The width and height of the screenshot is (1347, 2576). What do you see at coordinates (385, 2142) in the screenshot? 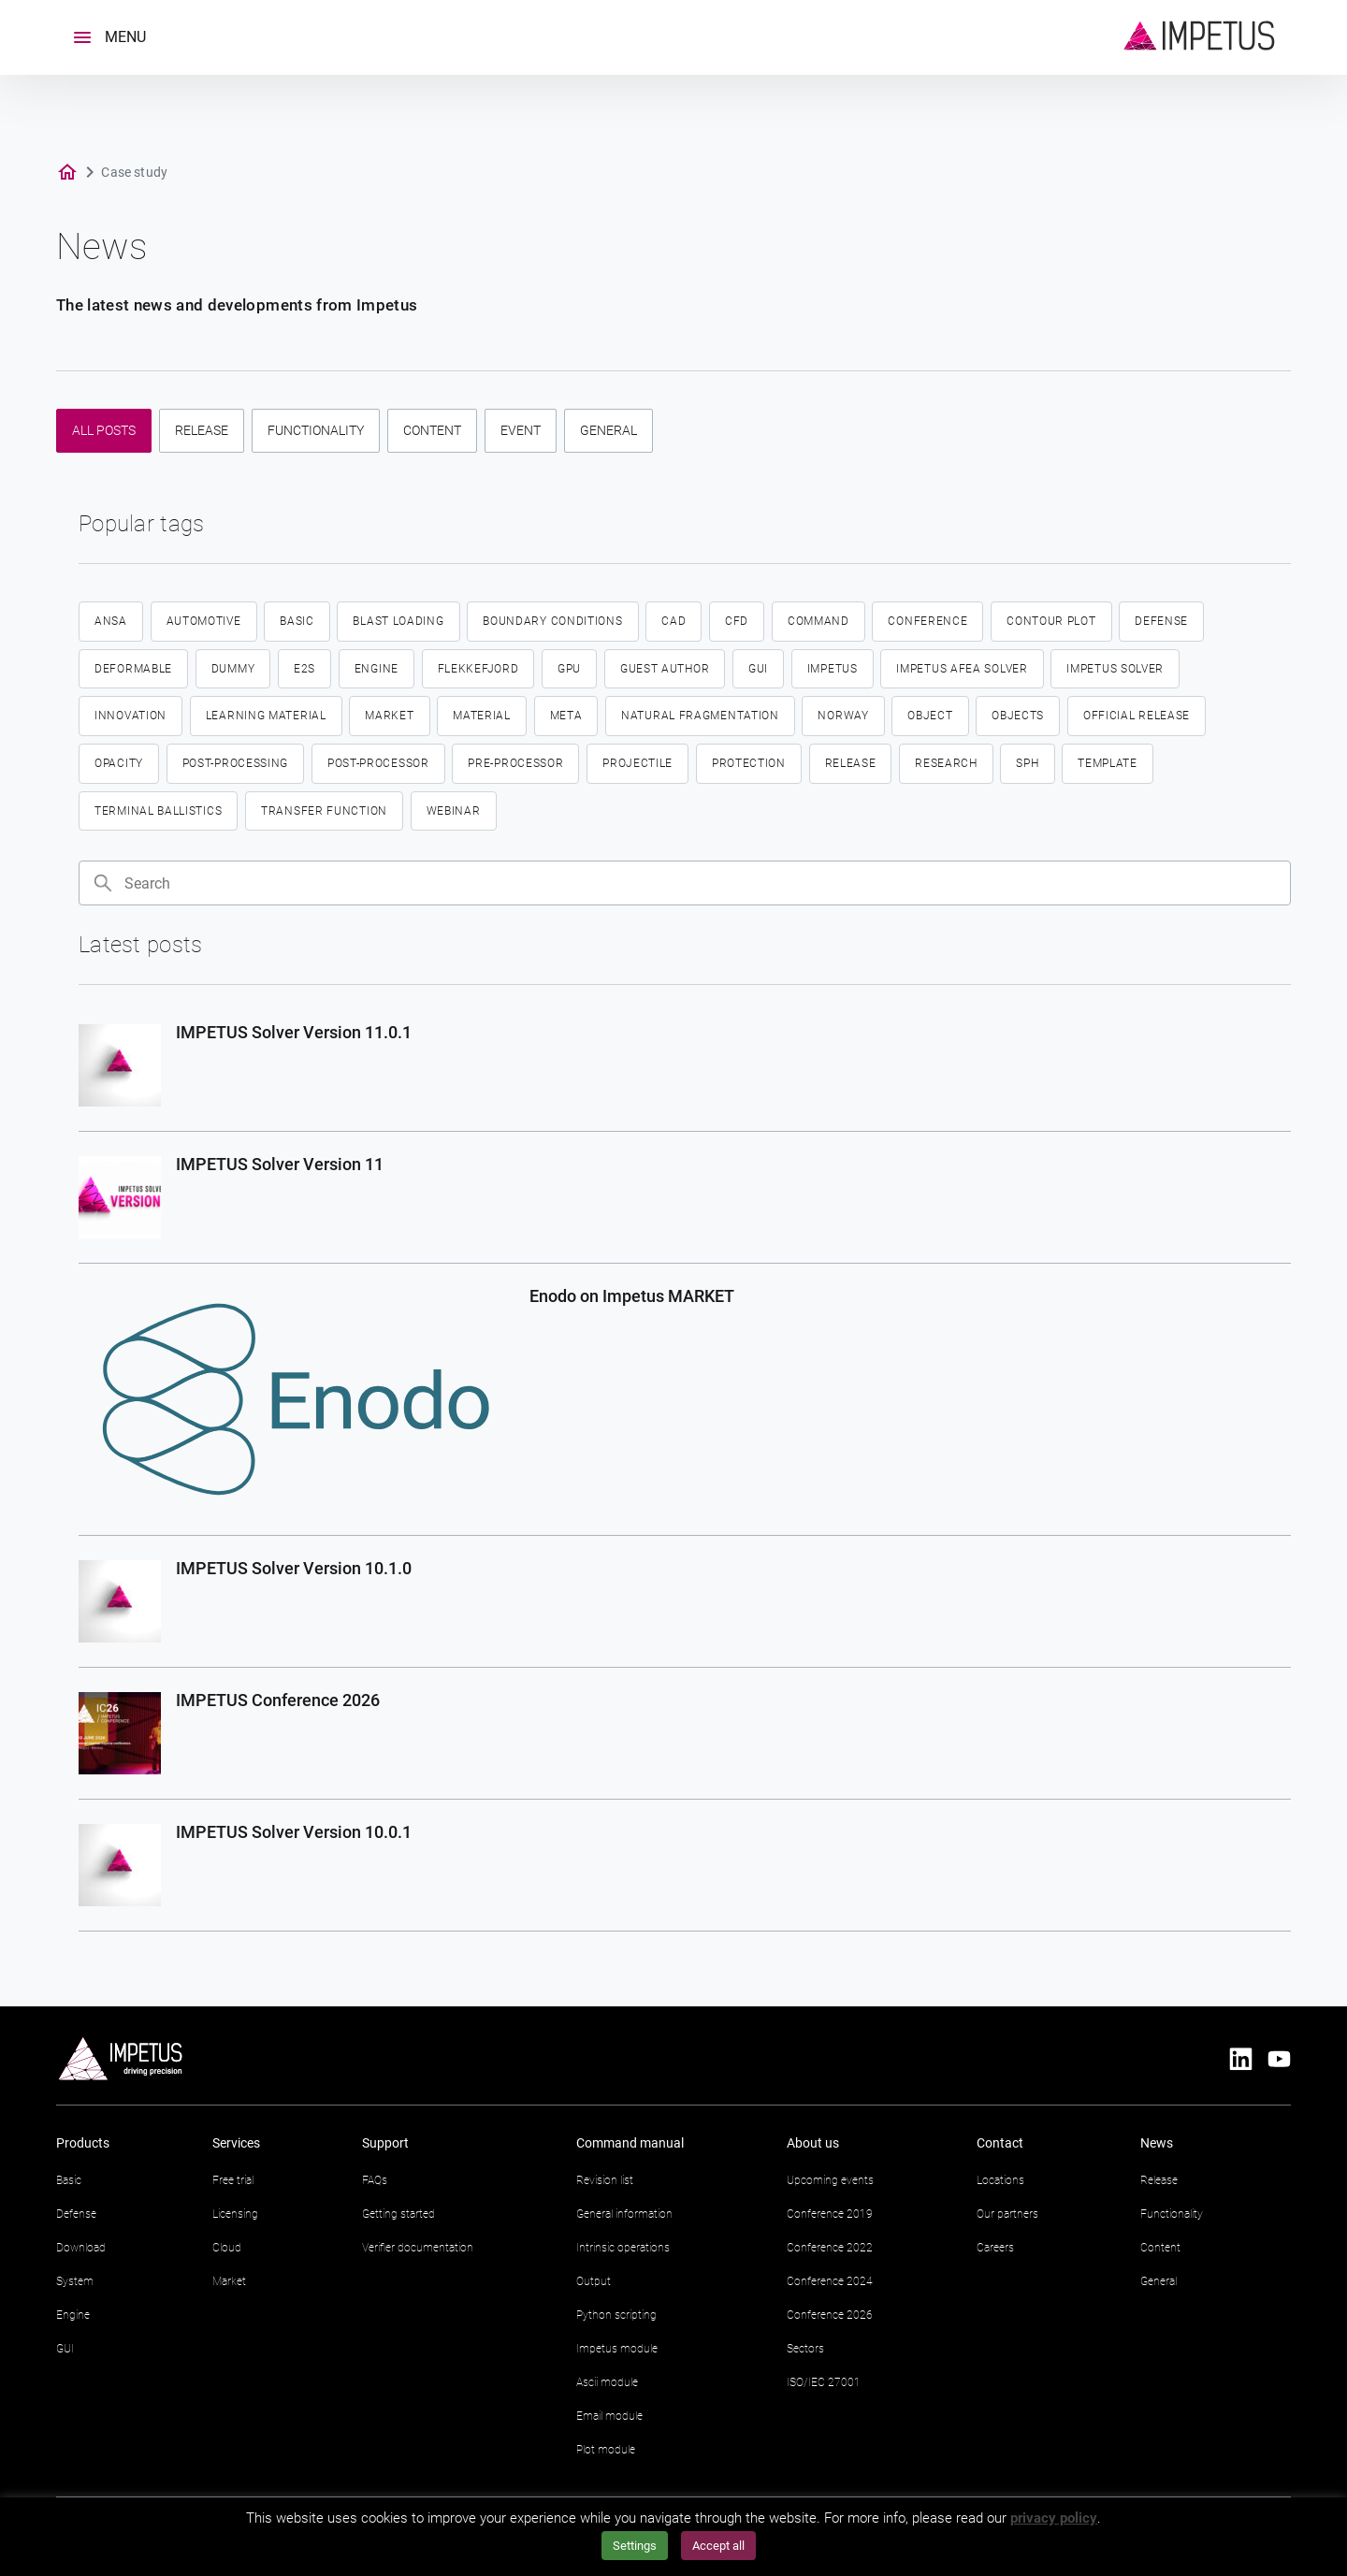
I see `Support` at bounding box center [385, 2142].